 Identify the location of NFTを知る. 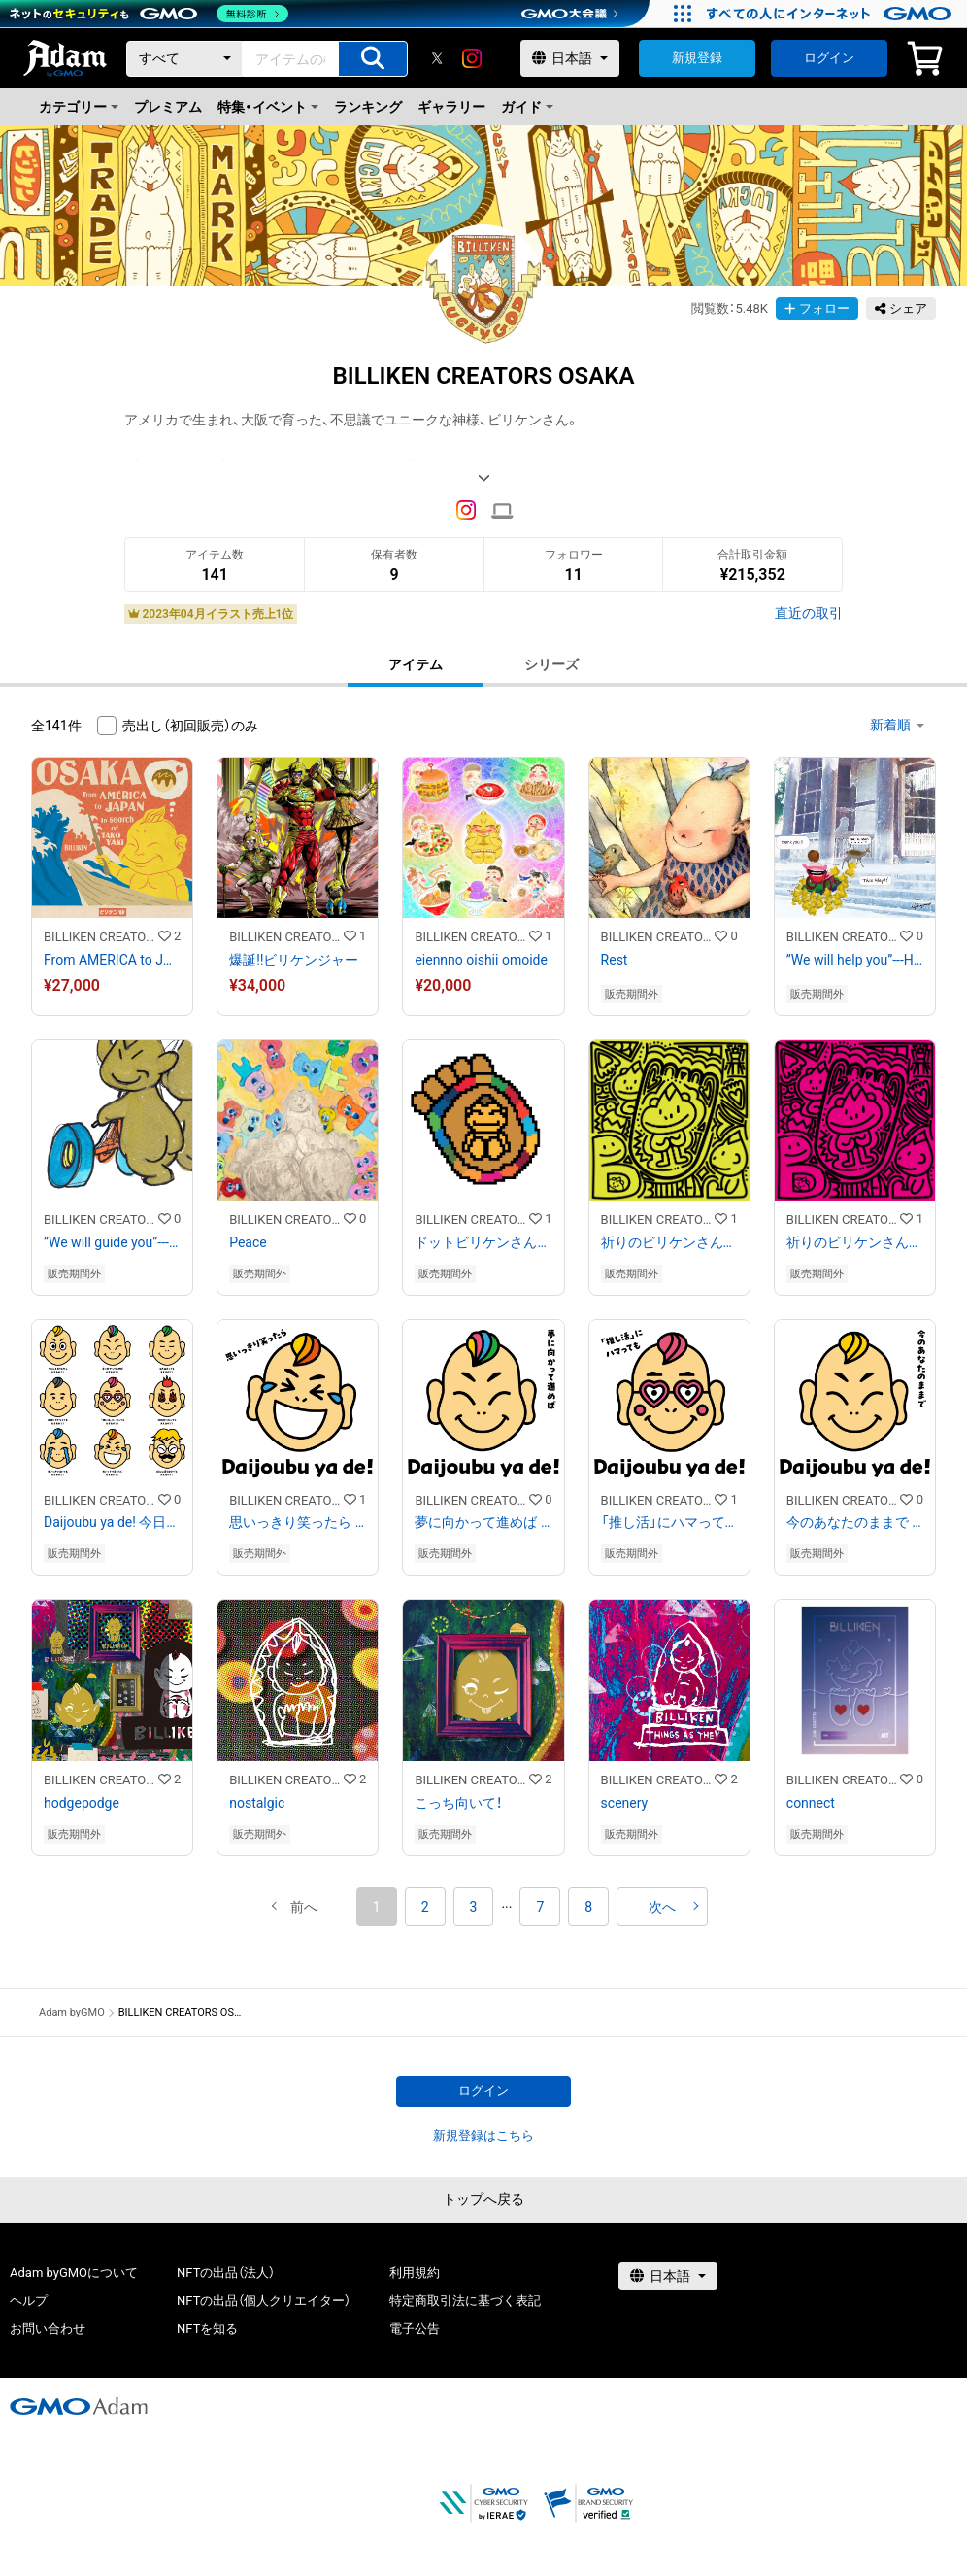
(207, 2329).